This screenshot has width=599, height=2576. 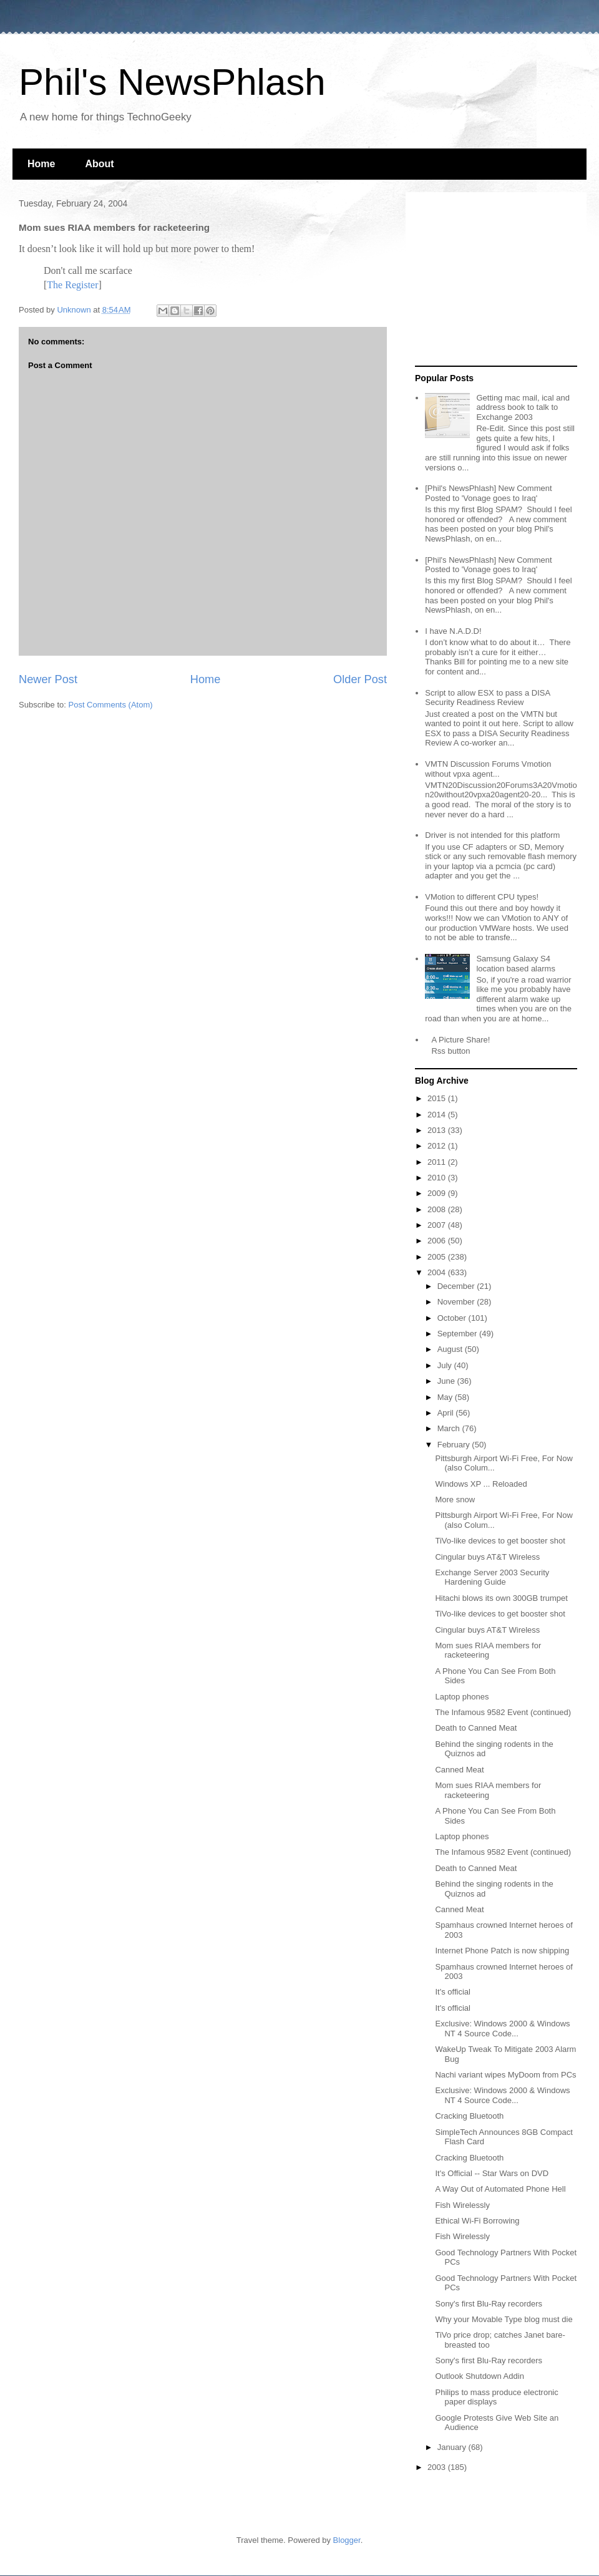 I want to click on [Phil's NewsPhlash] New Comment Posted to 'Vonage goes to Iraq', so click(x=488, y=493).